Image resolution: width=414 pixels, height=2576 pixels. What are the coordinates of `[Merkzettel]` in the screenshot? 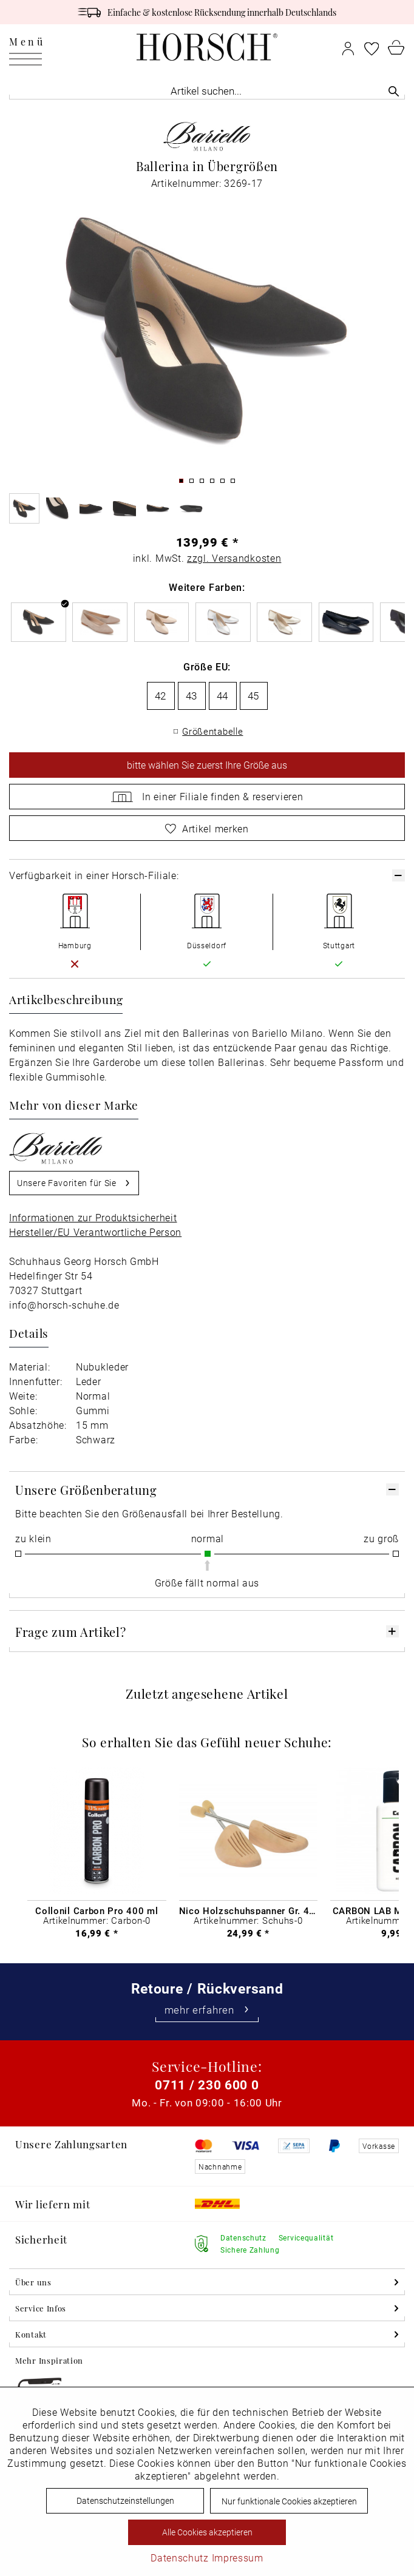 It's located at (371, 47).